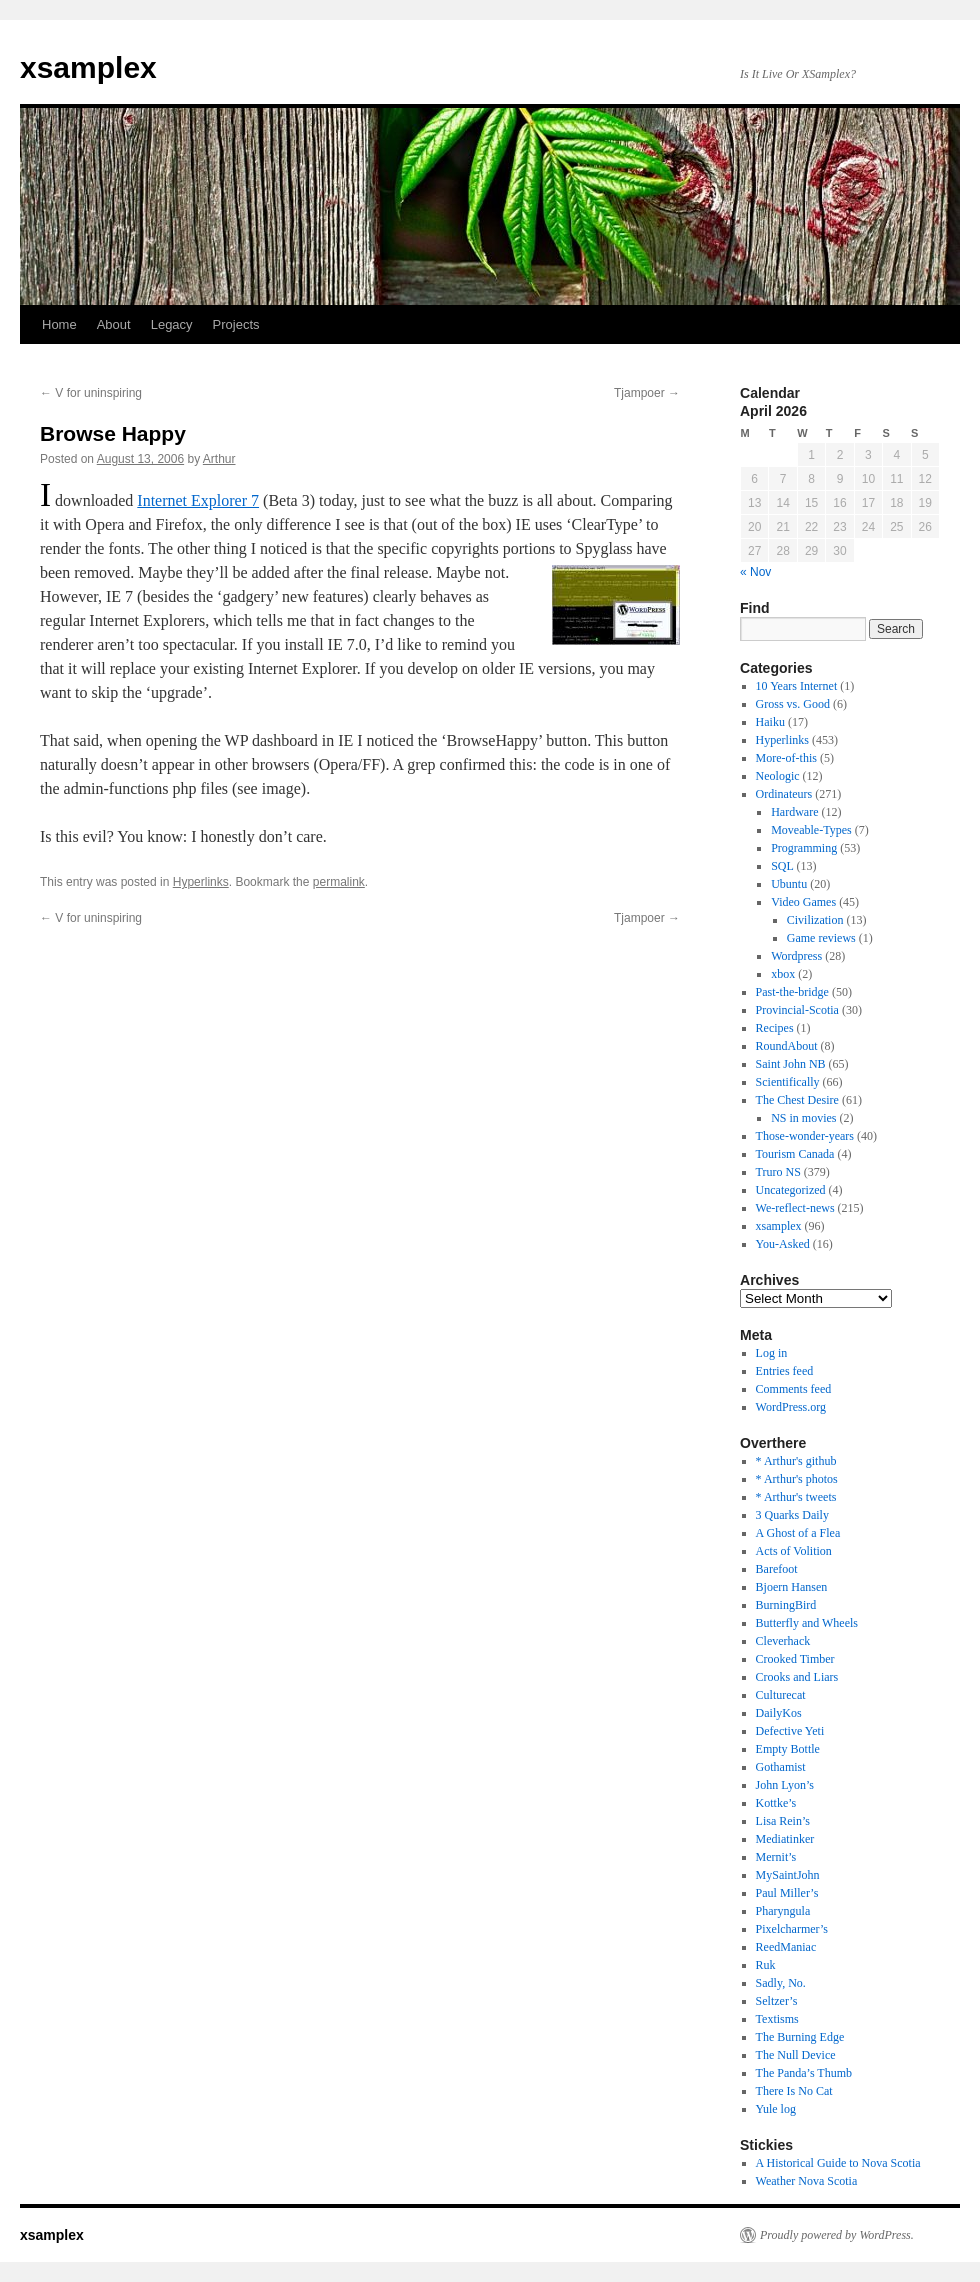 The image size is (980, 2282). I want to click on A Historical Guide to Nova Scotia, so click(838, 2163).